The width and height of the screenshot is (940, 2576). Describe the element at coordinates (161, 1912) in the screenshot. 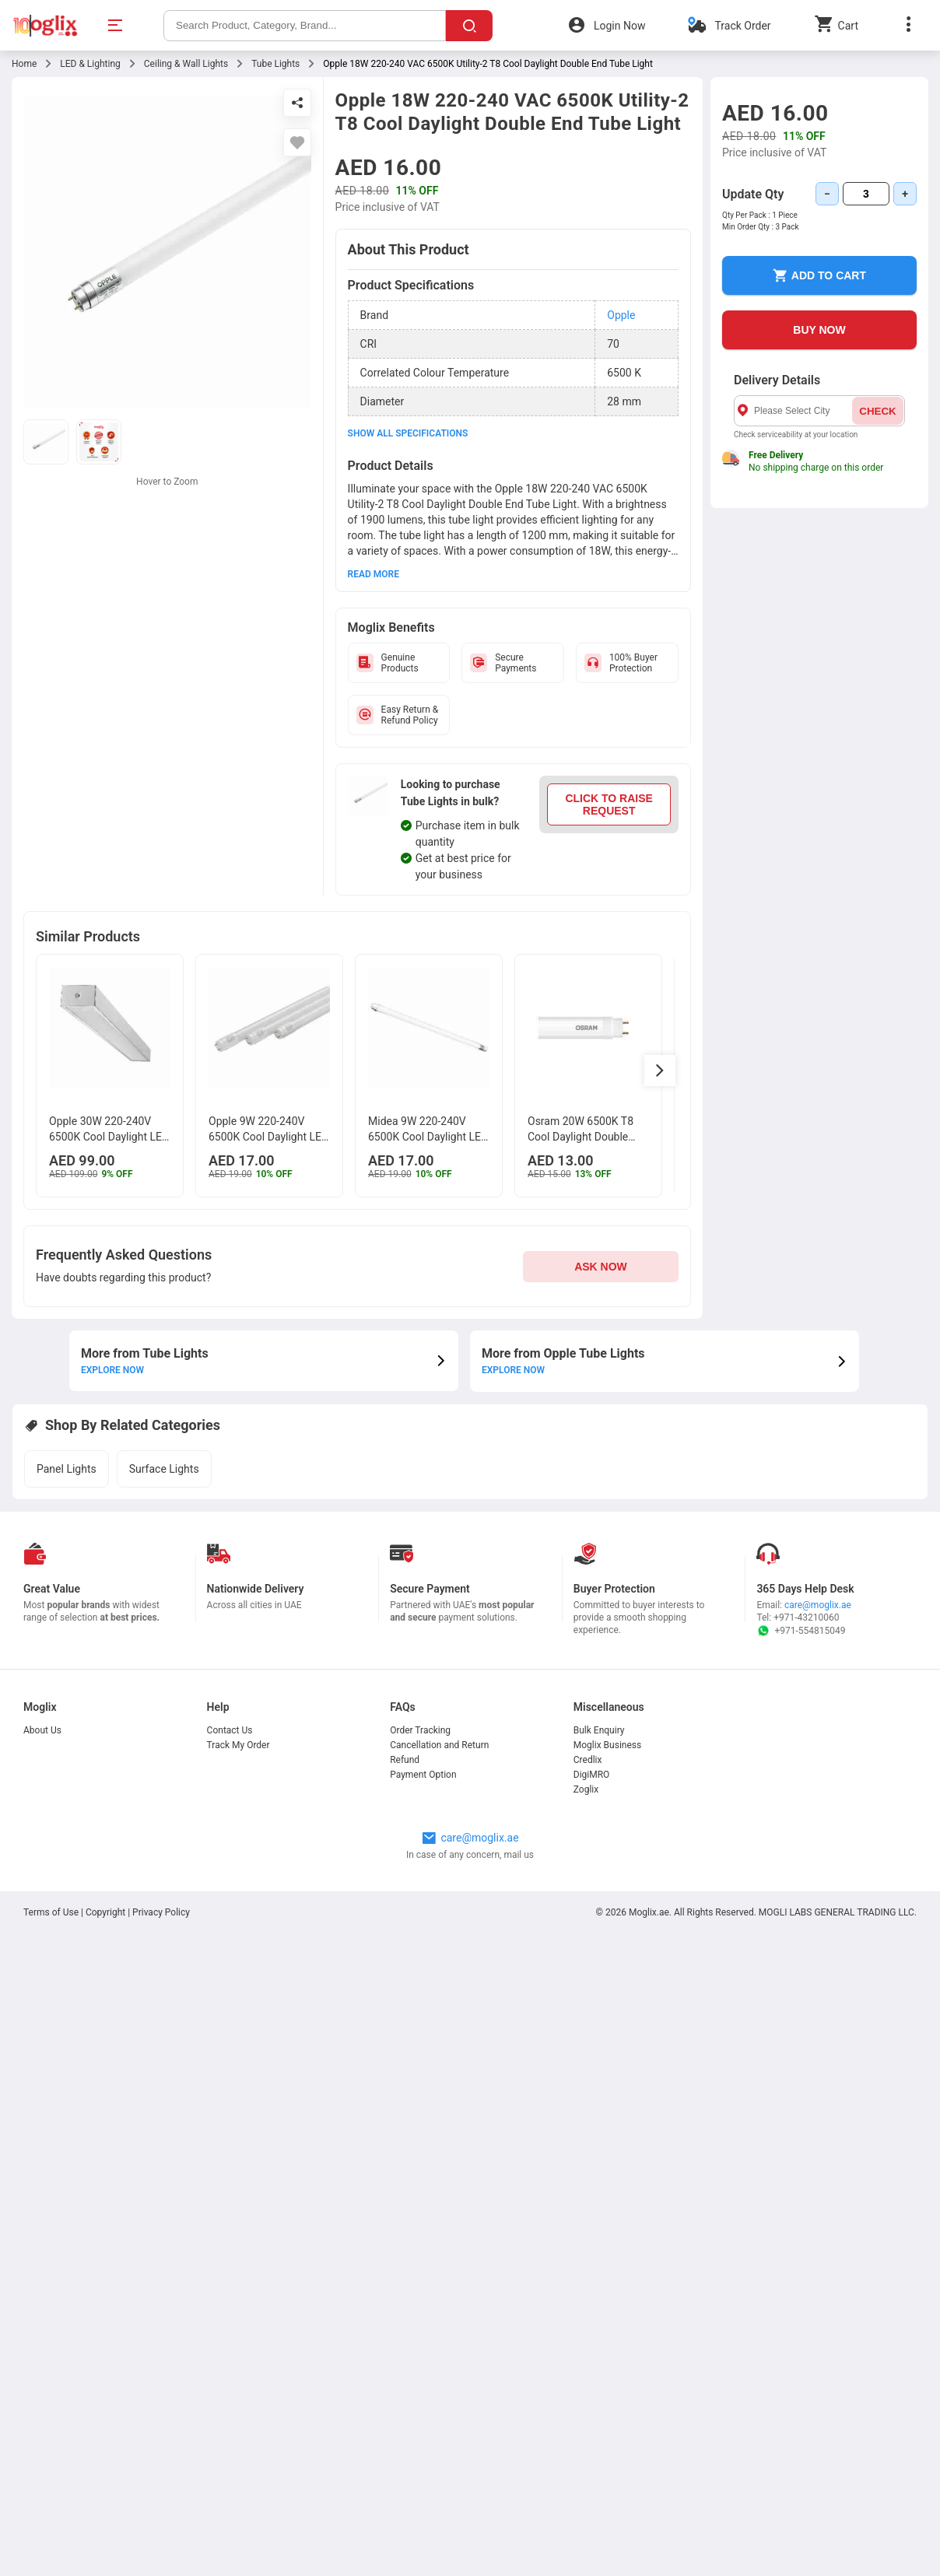

I see `Privacy Policy` at that location.